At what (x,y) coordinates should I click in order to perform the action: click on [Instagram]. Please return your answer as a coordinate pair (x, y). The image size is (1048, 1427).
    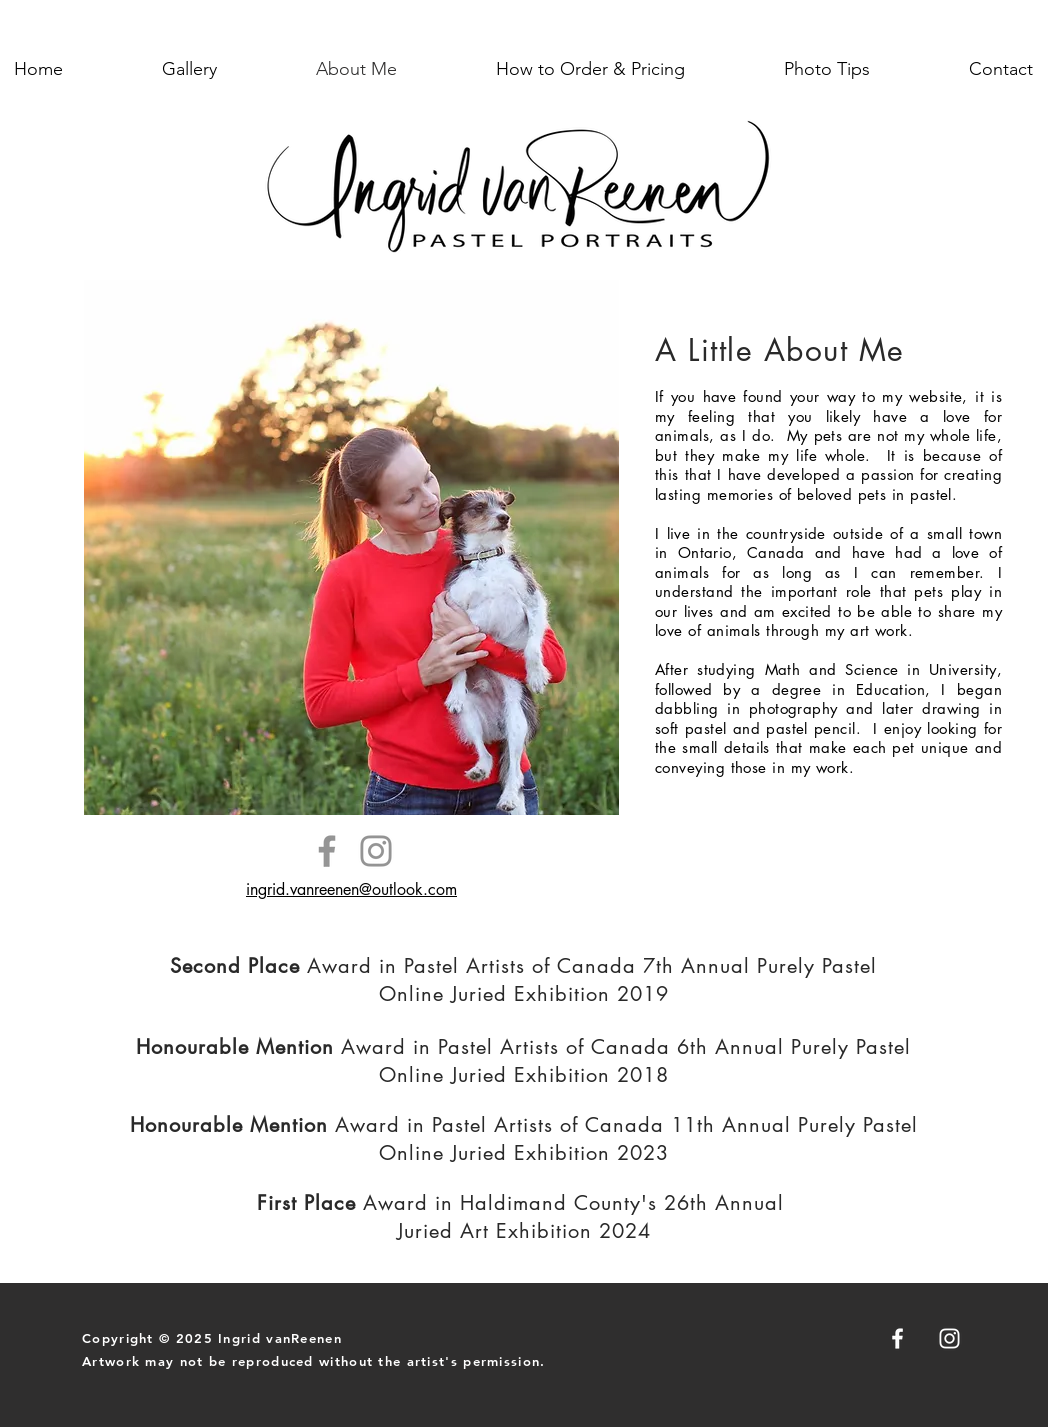
    Looking at the image, I should click on (376, 851).